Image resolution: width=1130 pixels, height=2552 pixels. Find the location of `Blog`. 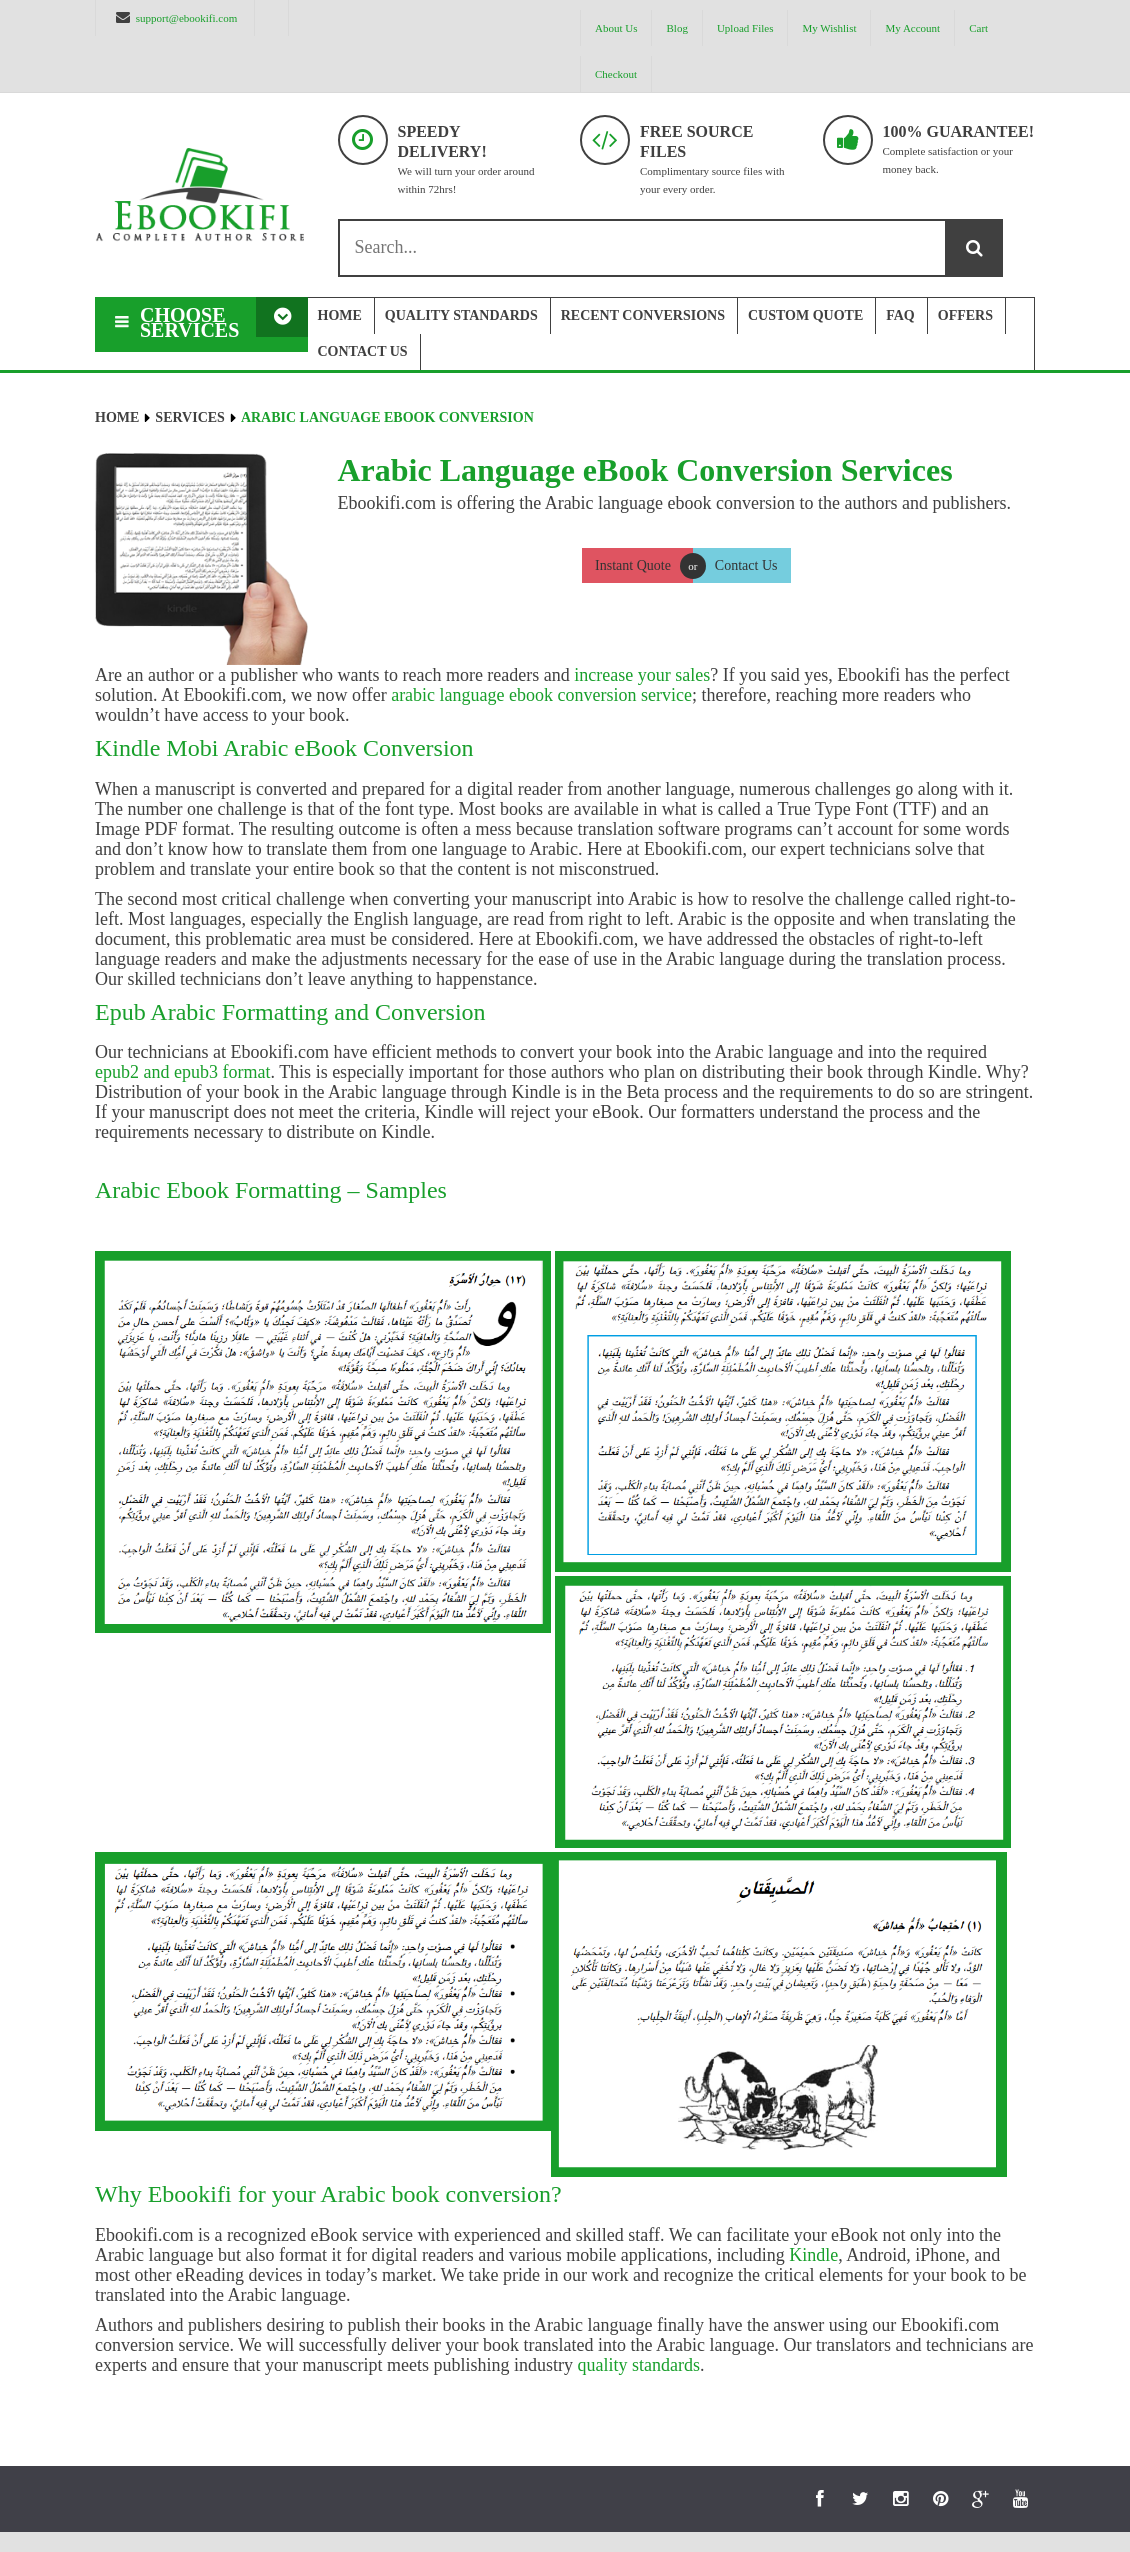

Blog is located at coordinates (676, 28).